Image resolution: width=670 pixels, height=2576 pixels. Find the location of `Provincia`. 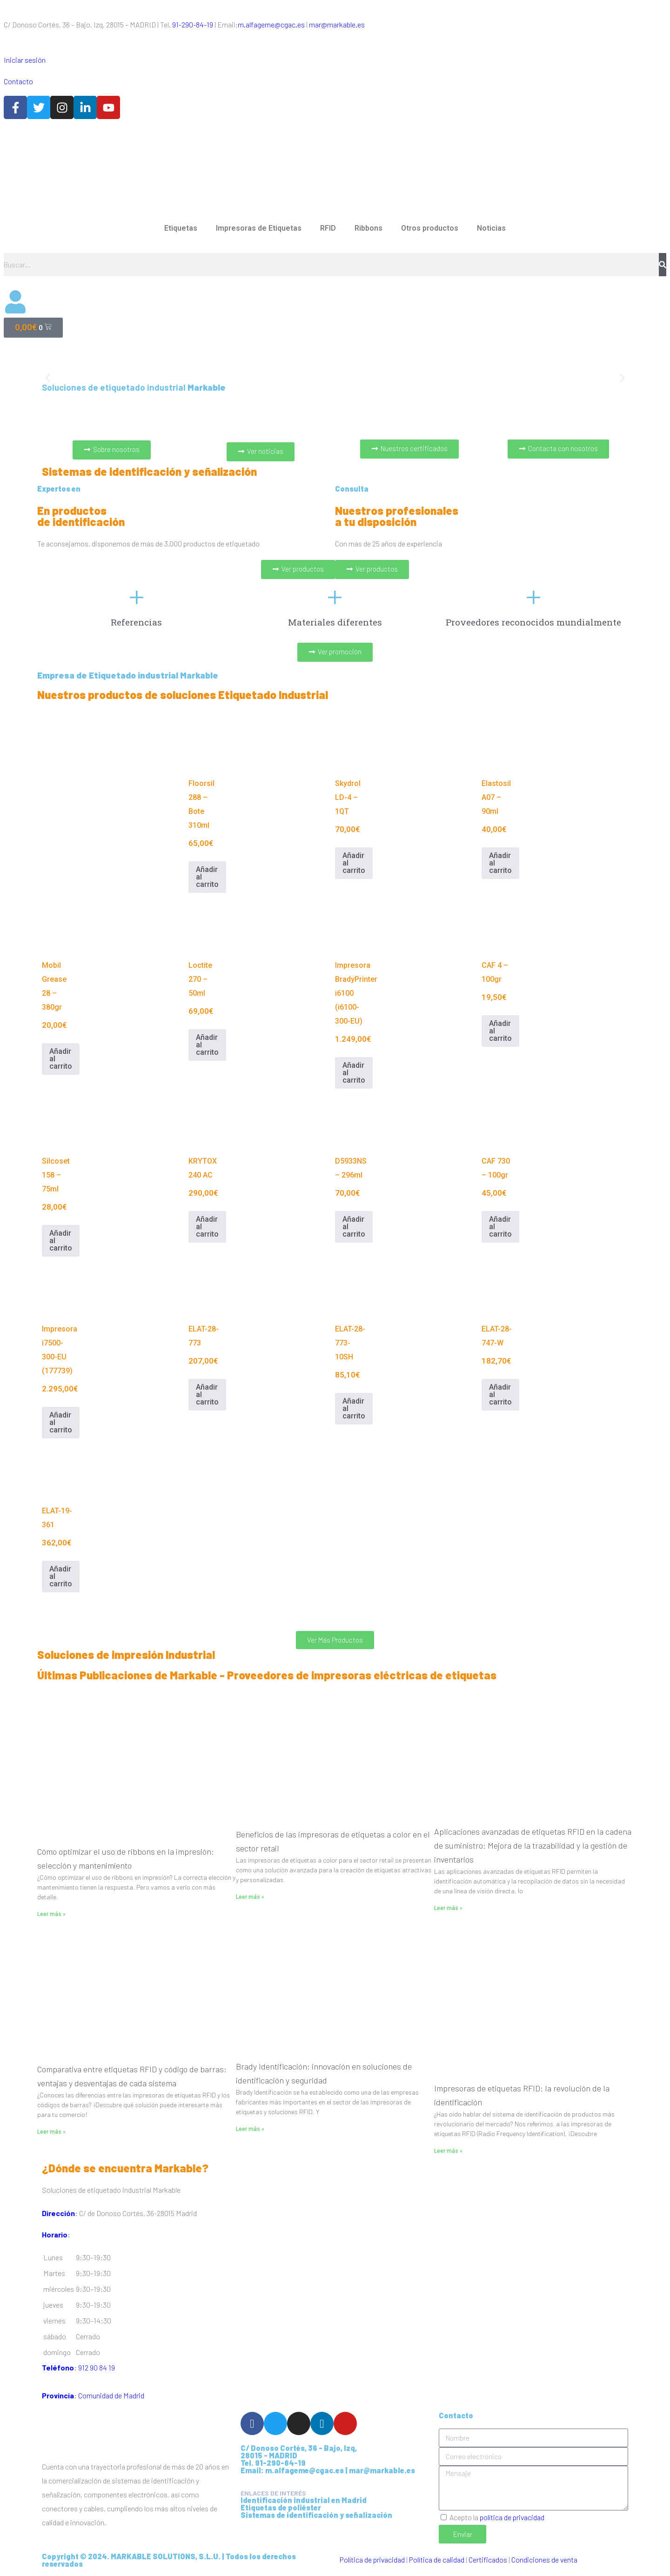

Provincia is located at coordinates (58, 2395).